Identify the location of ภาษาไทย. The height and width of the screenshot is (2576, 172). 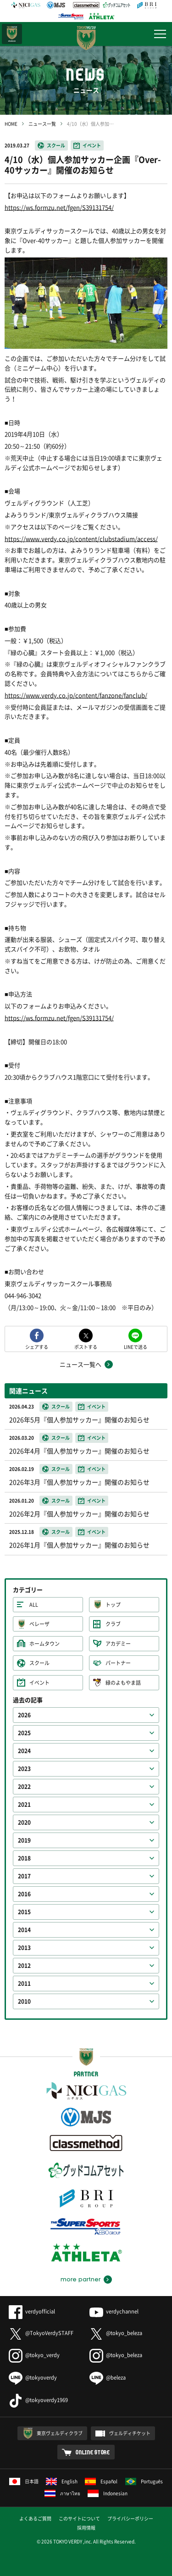
(62, 2493).